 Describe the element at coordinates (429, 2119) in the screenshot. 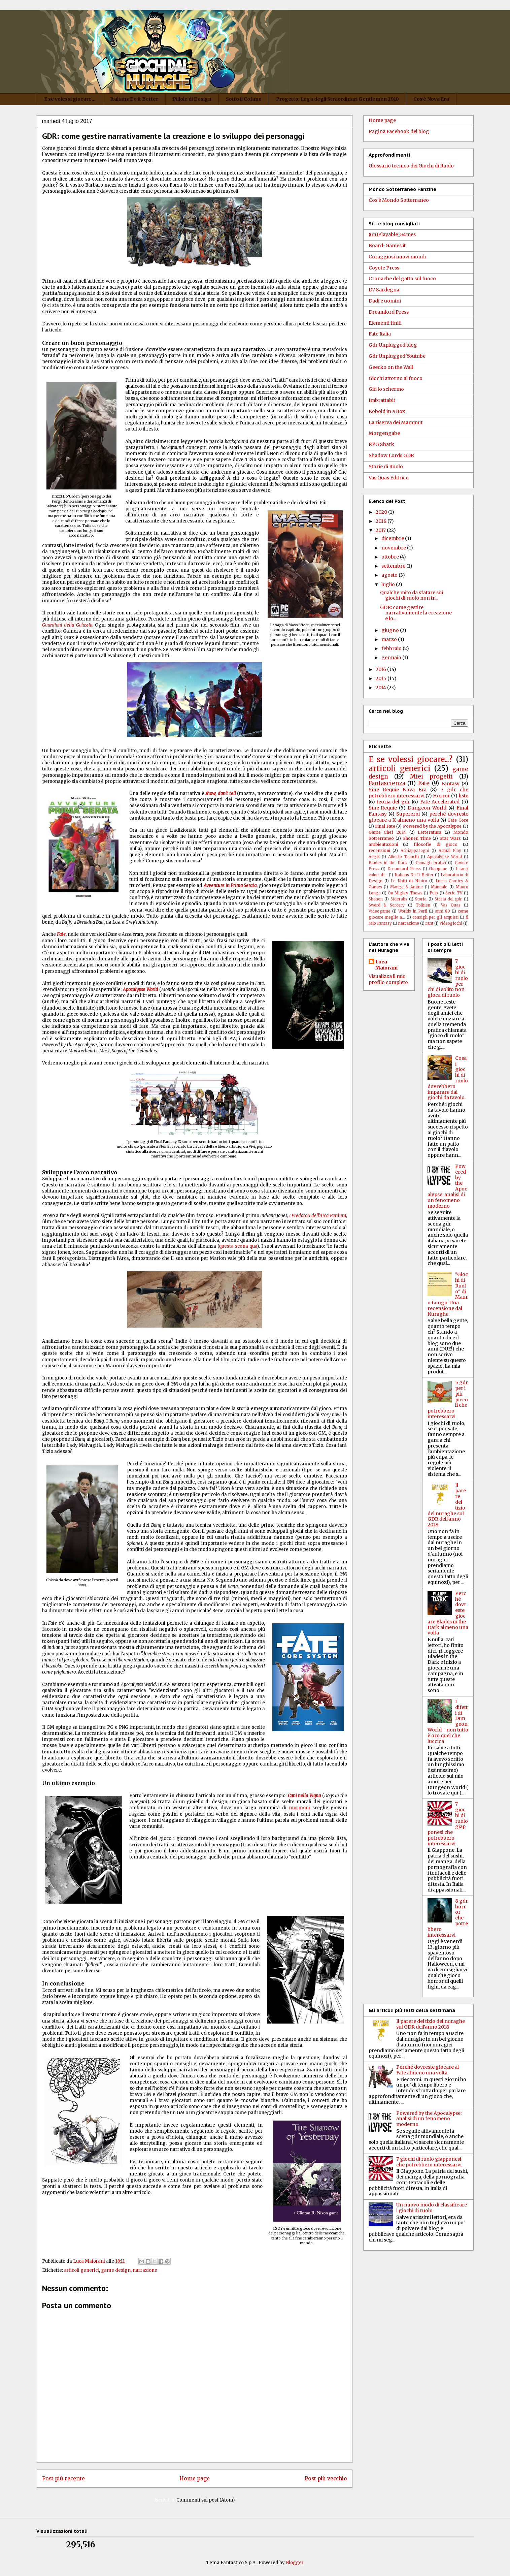

I see `Powered by the Apocalypse: analisi di un fenomeno moderno` at that location.